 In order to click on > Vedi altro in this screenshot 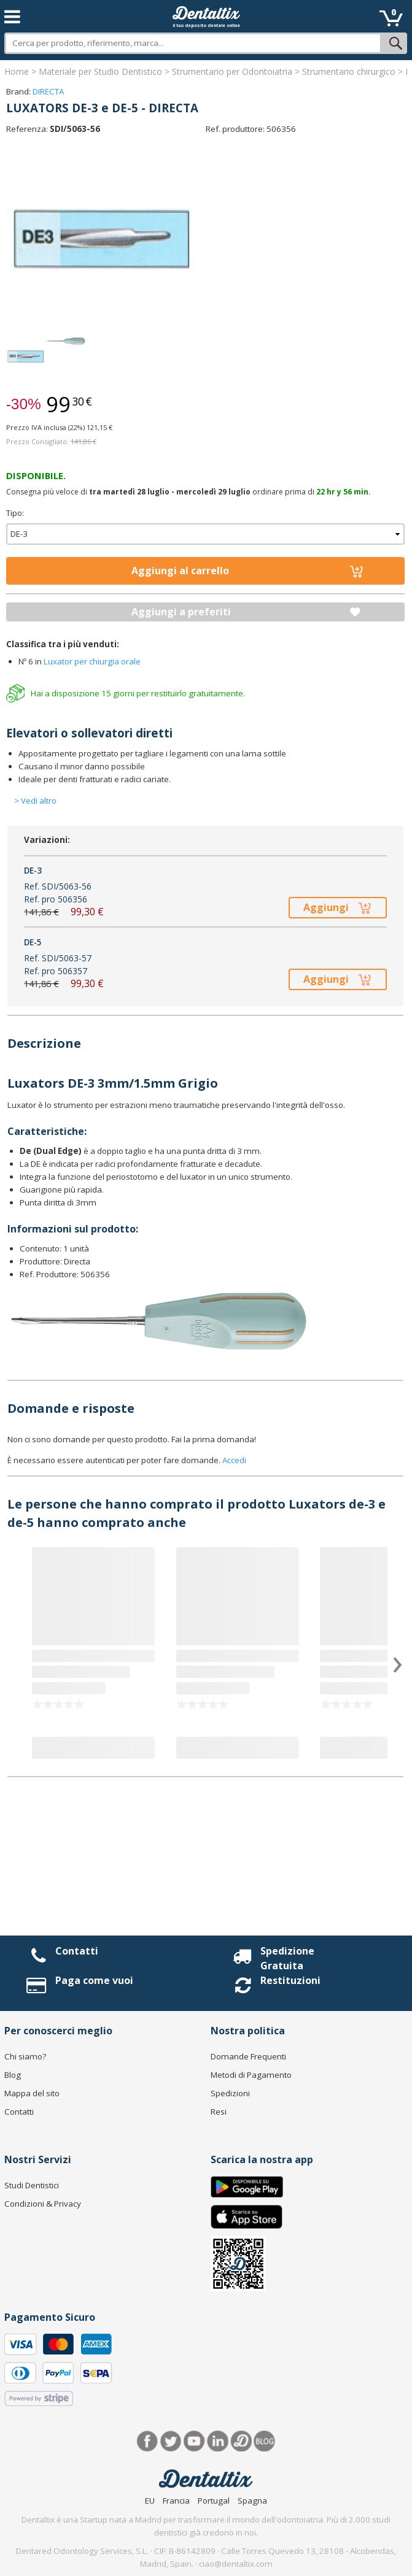, I will do `click(35, 800)`.